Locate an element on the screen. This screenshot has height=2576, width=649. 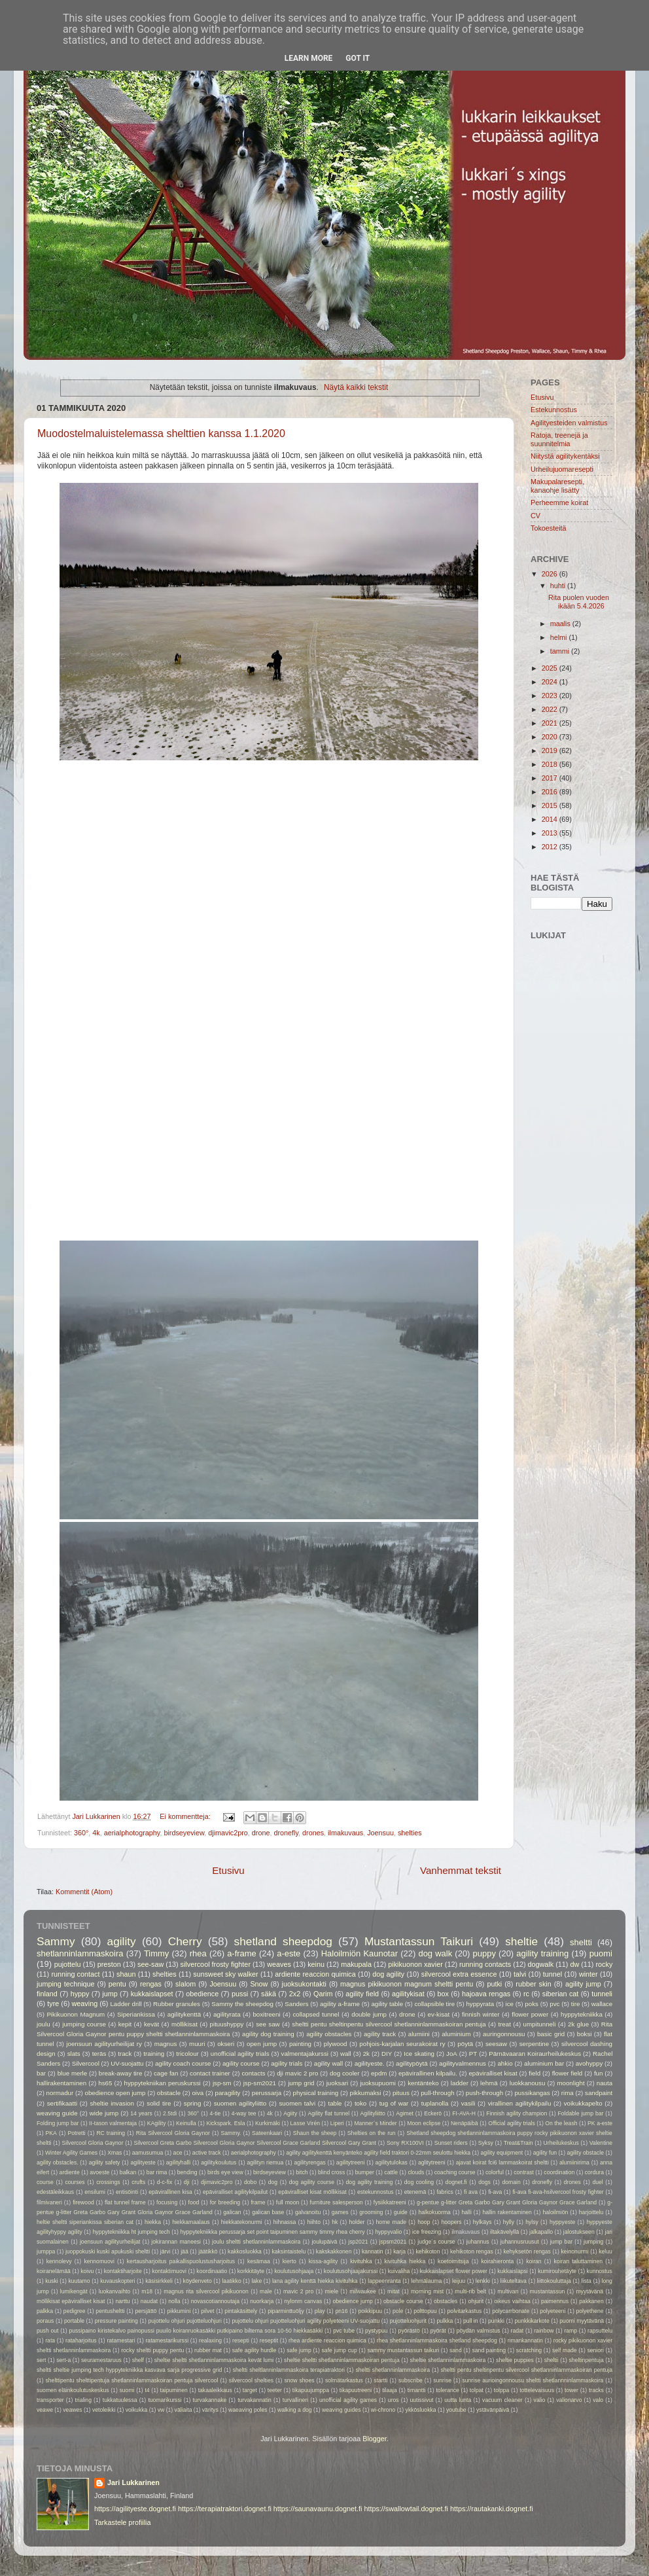
fun is located at coordinates (598, 2073).